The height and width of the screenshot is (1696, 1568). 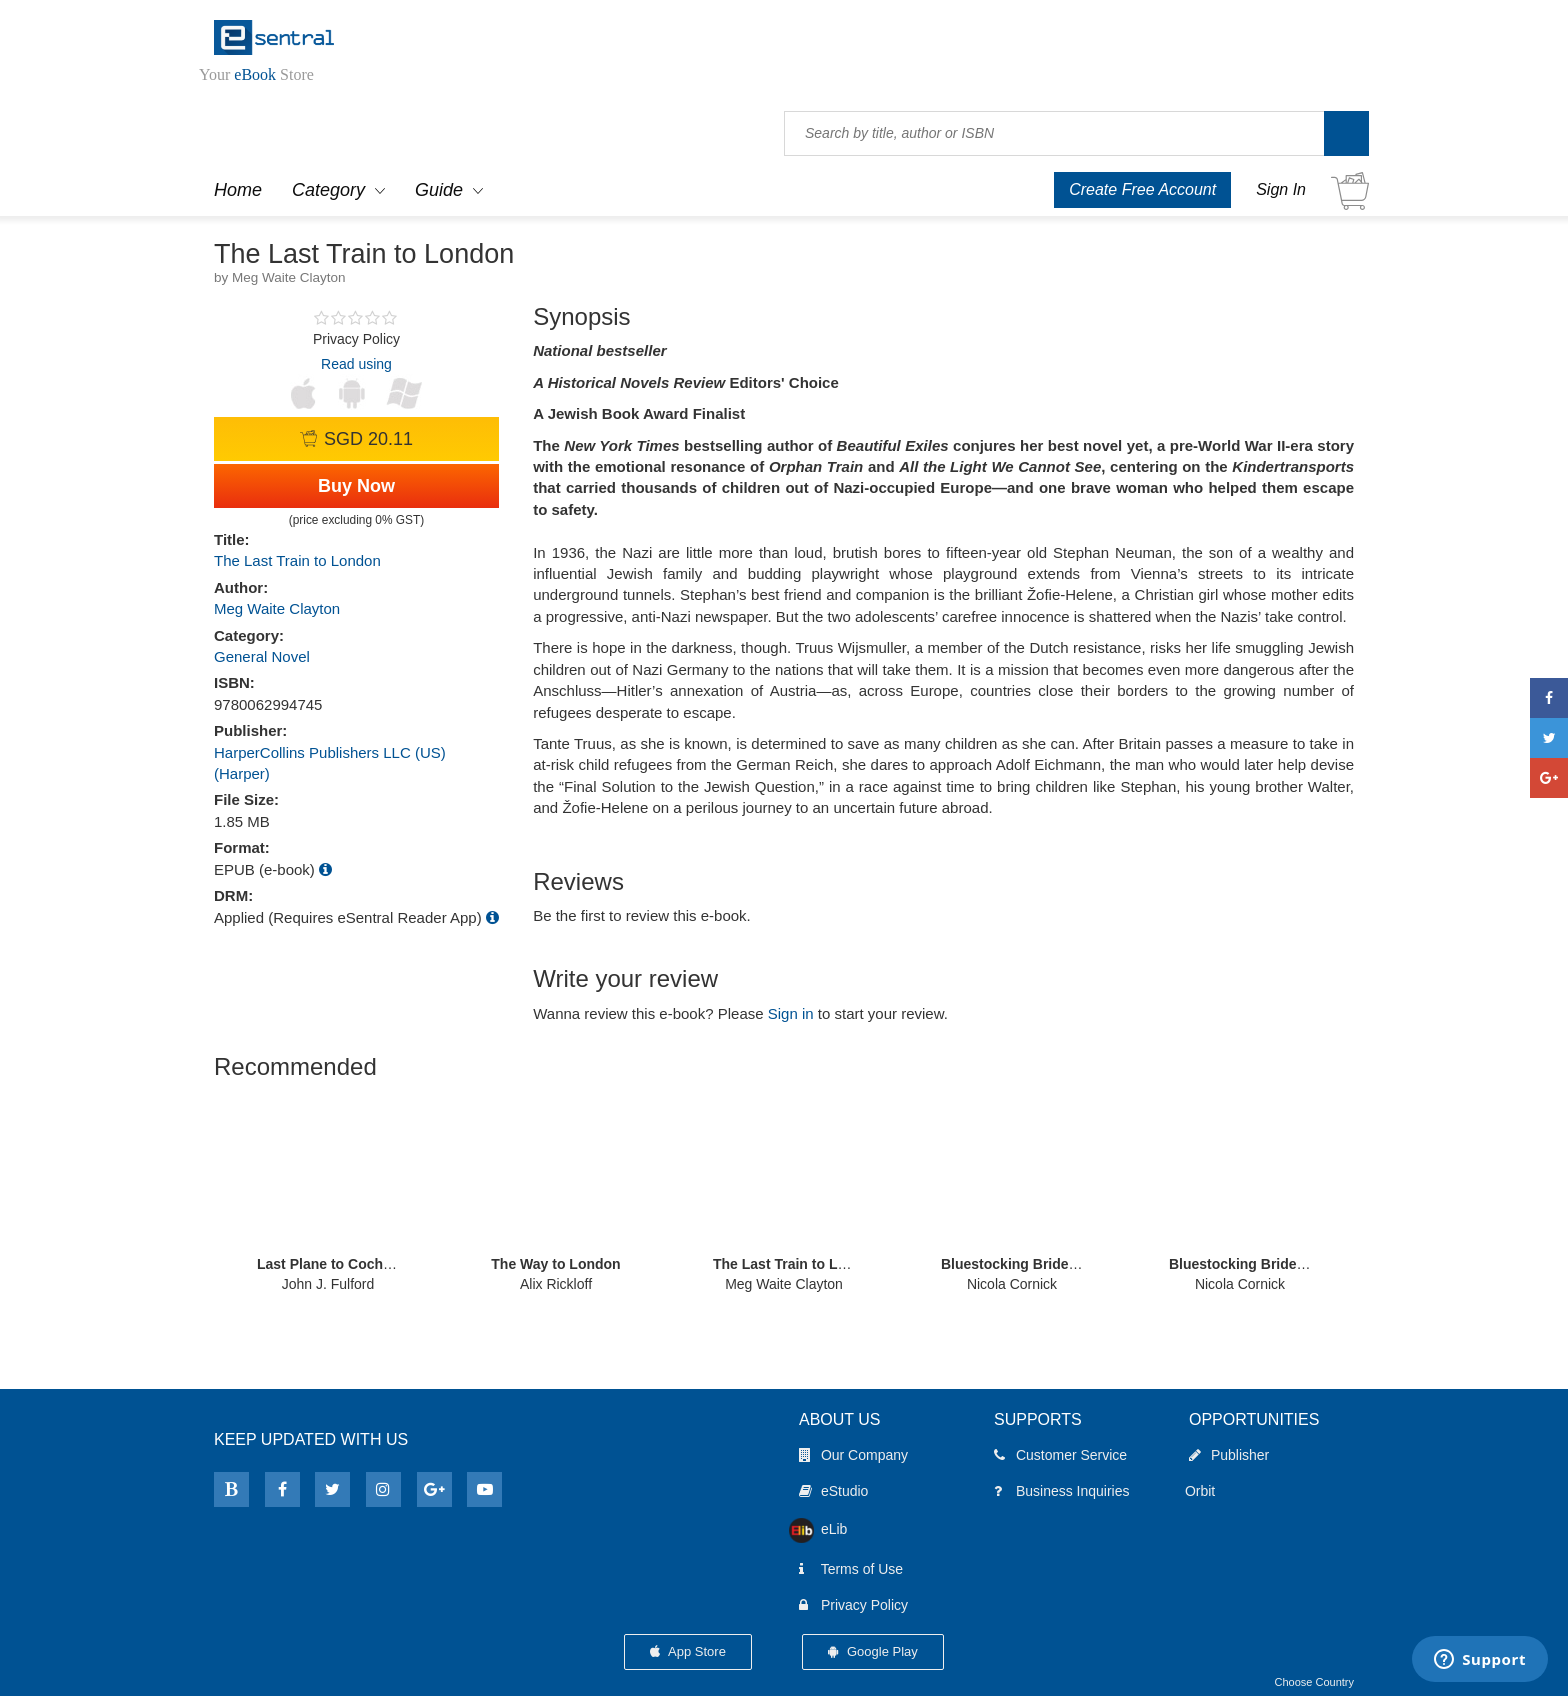 I want to click on Meg Waite Clayton, so click(x=277, y=608).